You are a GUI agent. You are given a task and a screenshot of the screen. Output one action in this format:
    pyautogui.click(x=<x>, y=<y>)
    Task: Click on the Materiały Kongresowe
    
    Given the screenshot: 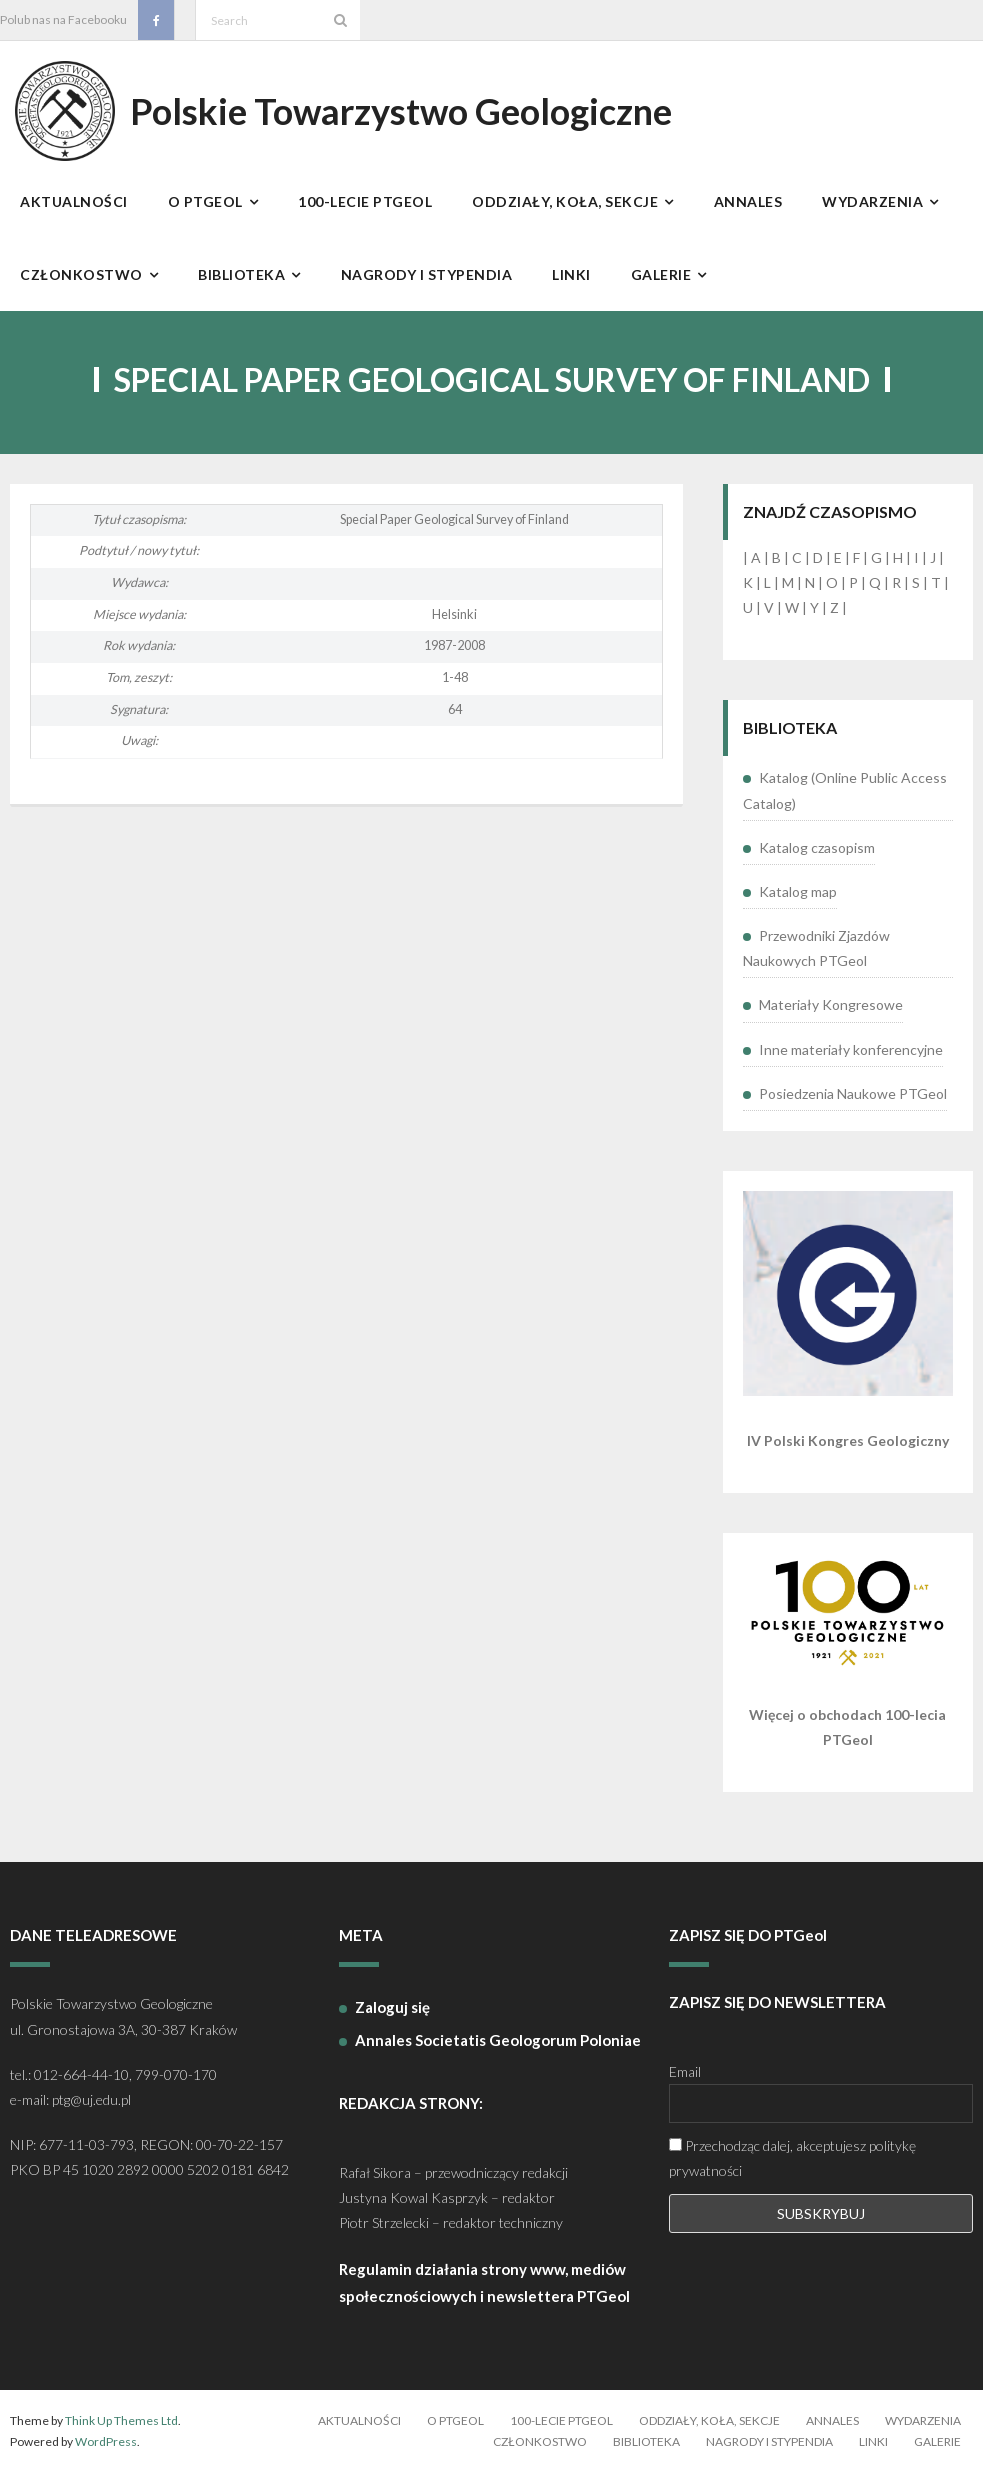 What is the action you would take?
    pyautogui.click(x=831, y=1004)
    